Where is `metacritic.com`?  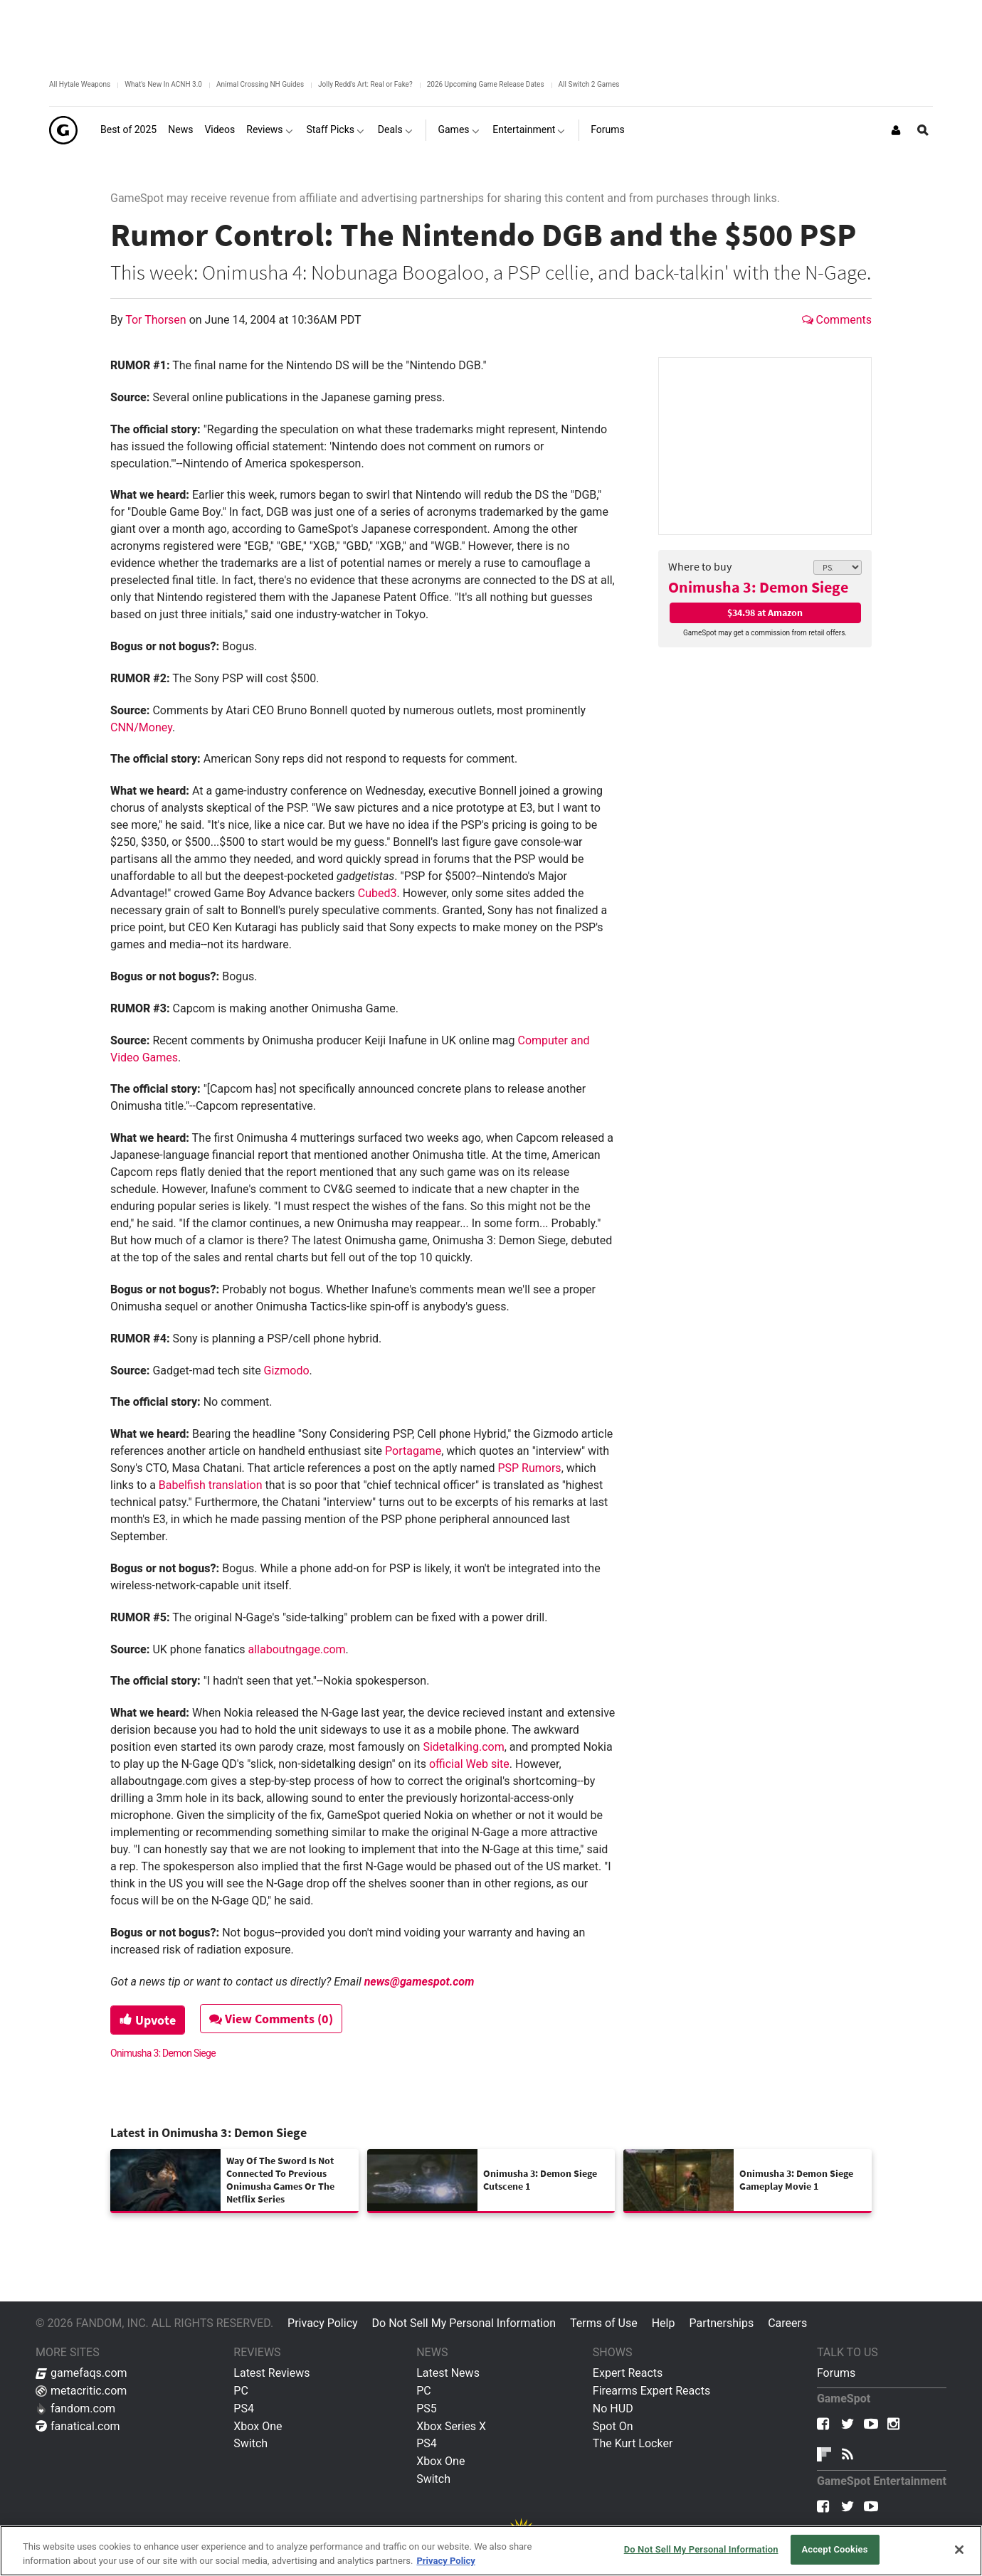
metacritic.com is located at coordinates (81, 2390).